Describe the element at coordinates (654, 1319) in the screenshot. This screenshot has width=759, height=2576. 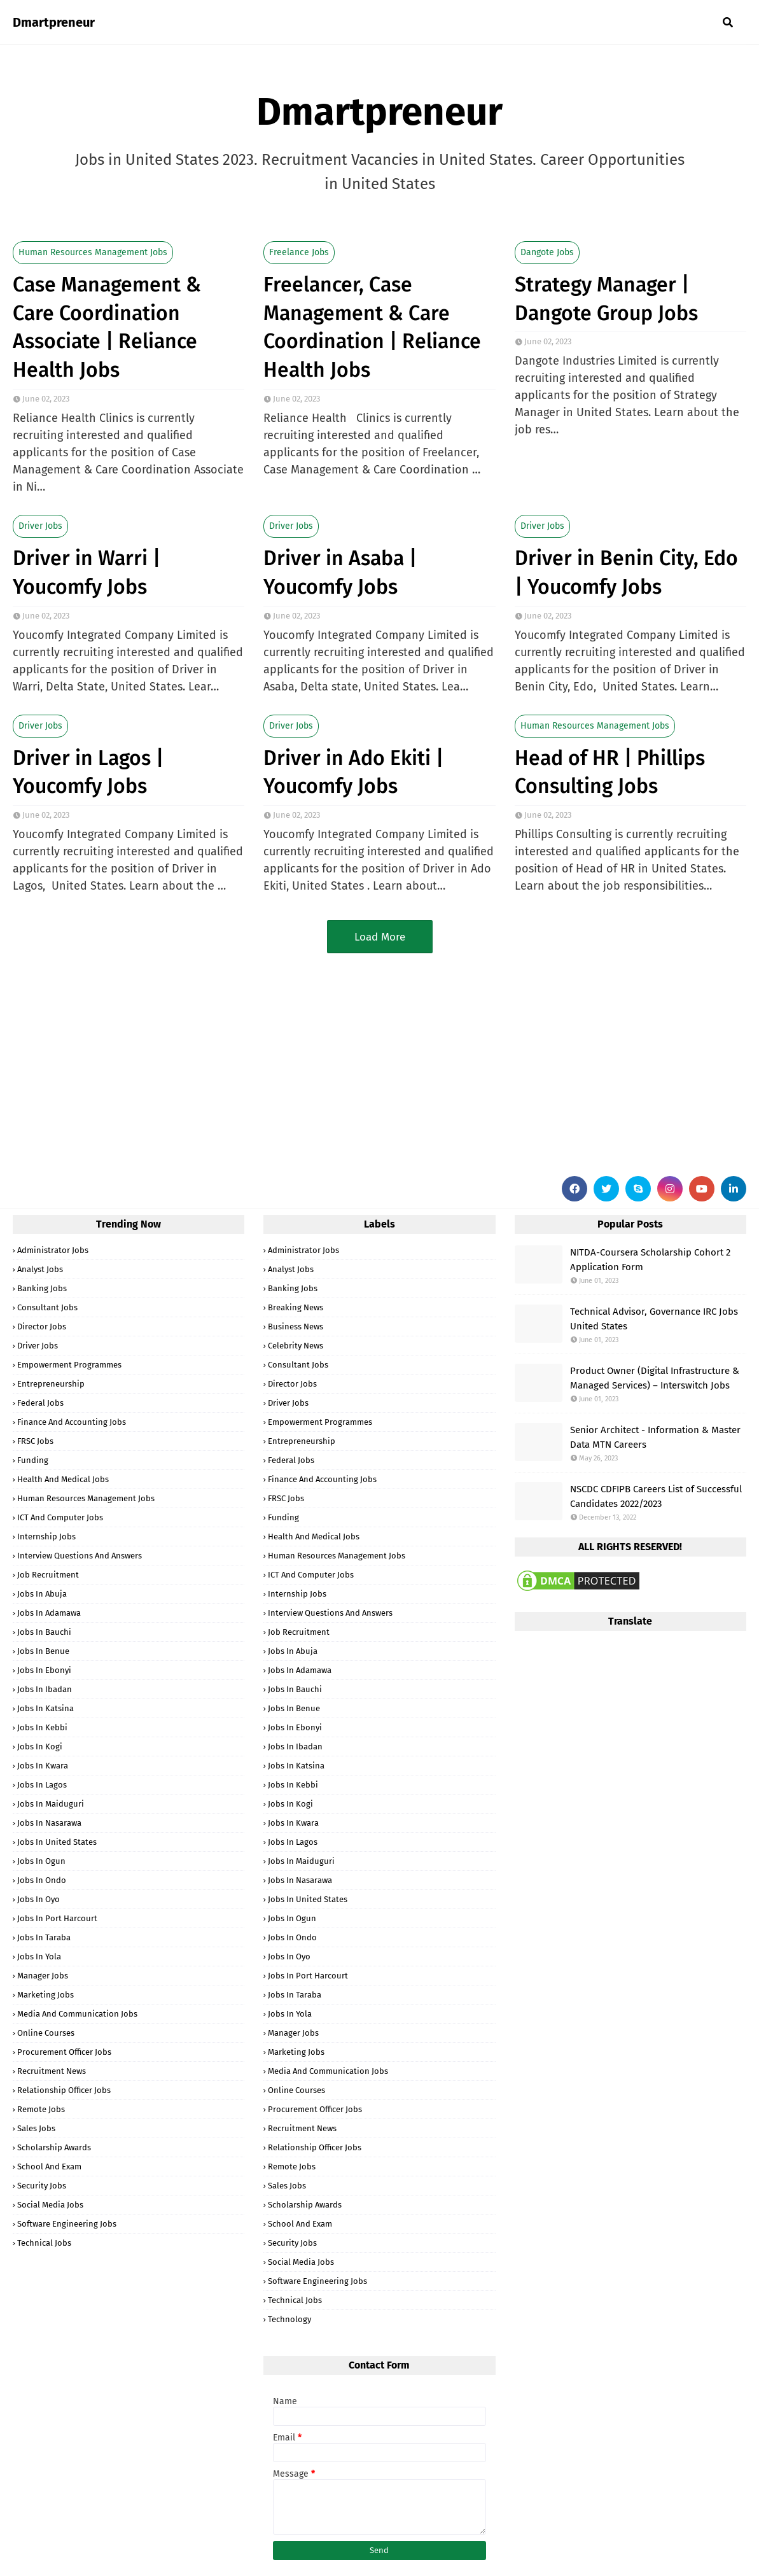
I see `Technical Advisor, Governance IRC Jobs United States` at that location.